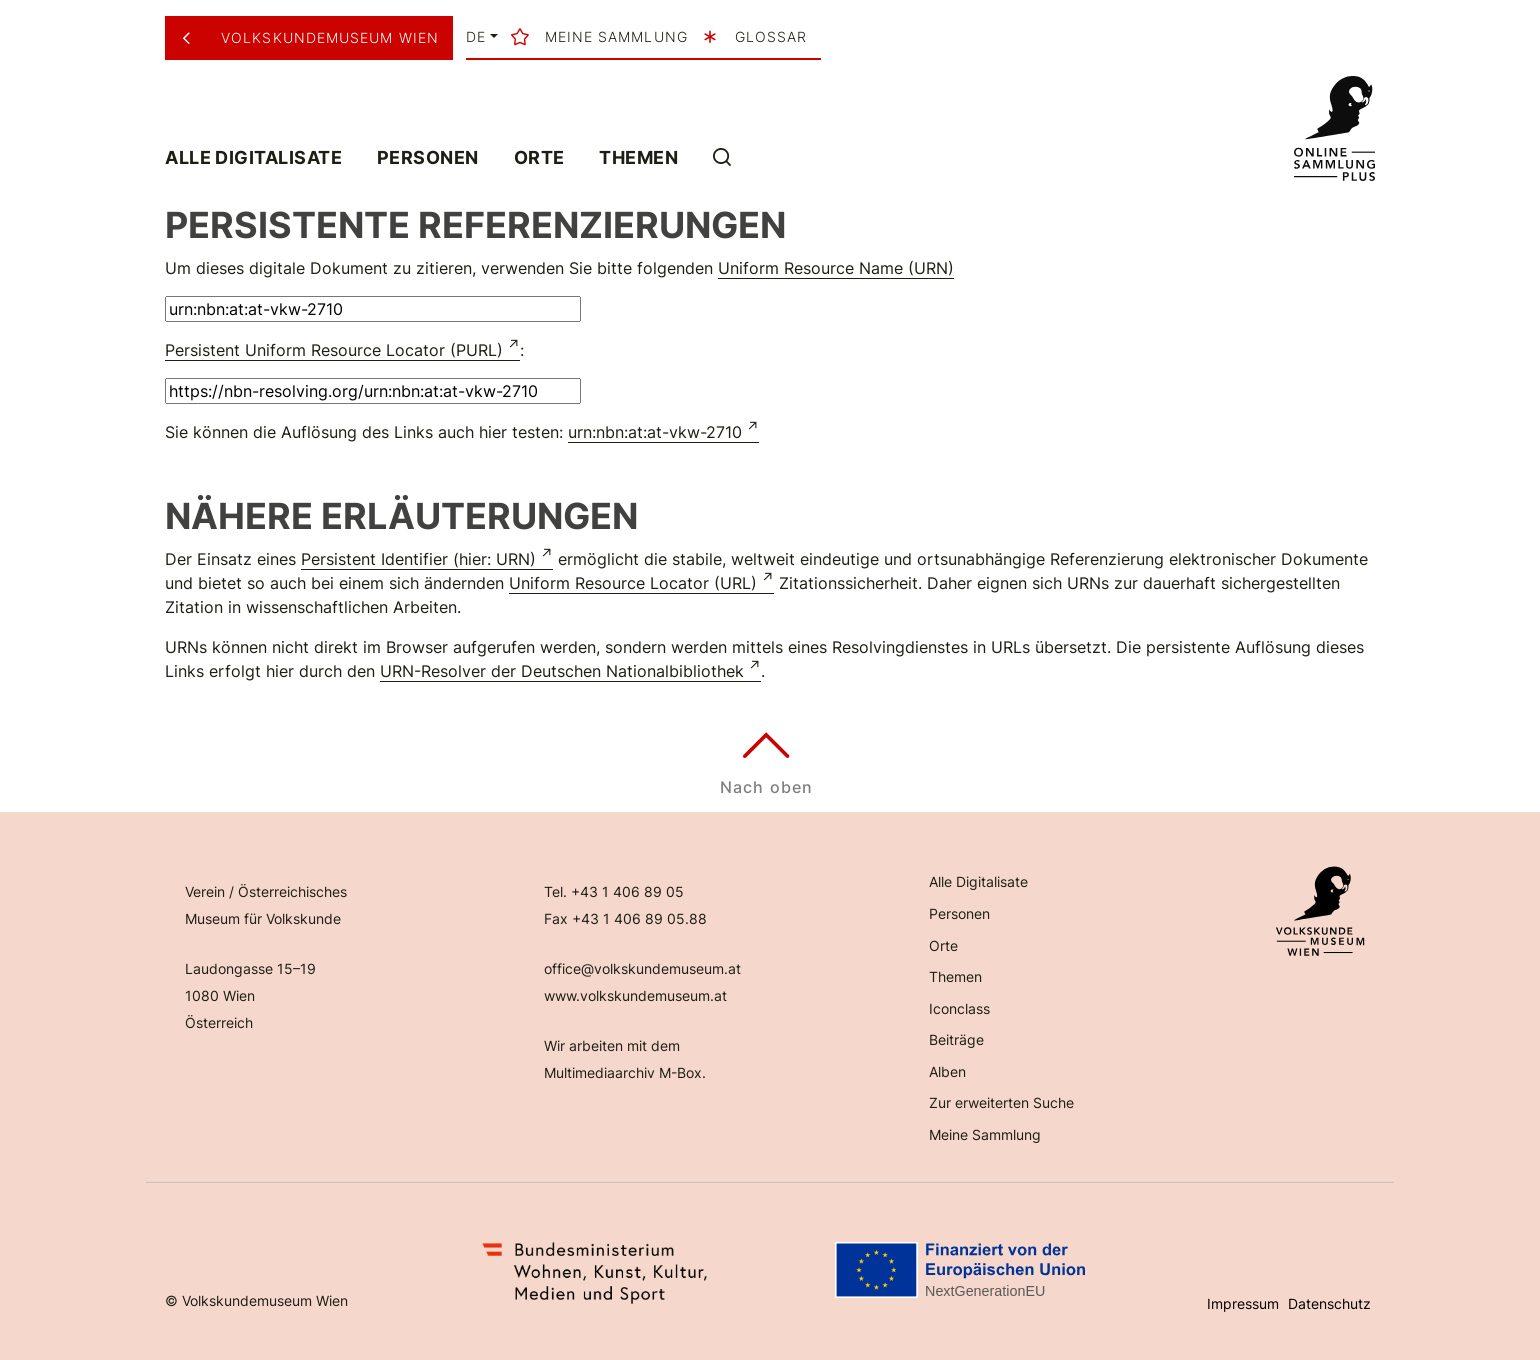 The height and width of the screenshot is (1360, 1540). I want to click on www.volkskundemuseum.at, so click(635, 995).